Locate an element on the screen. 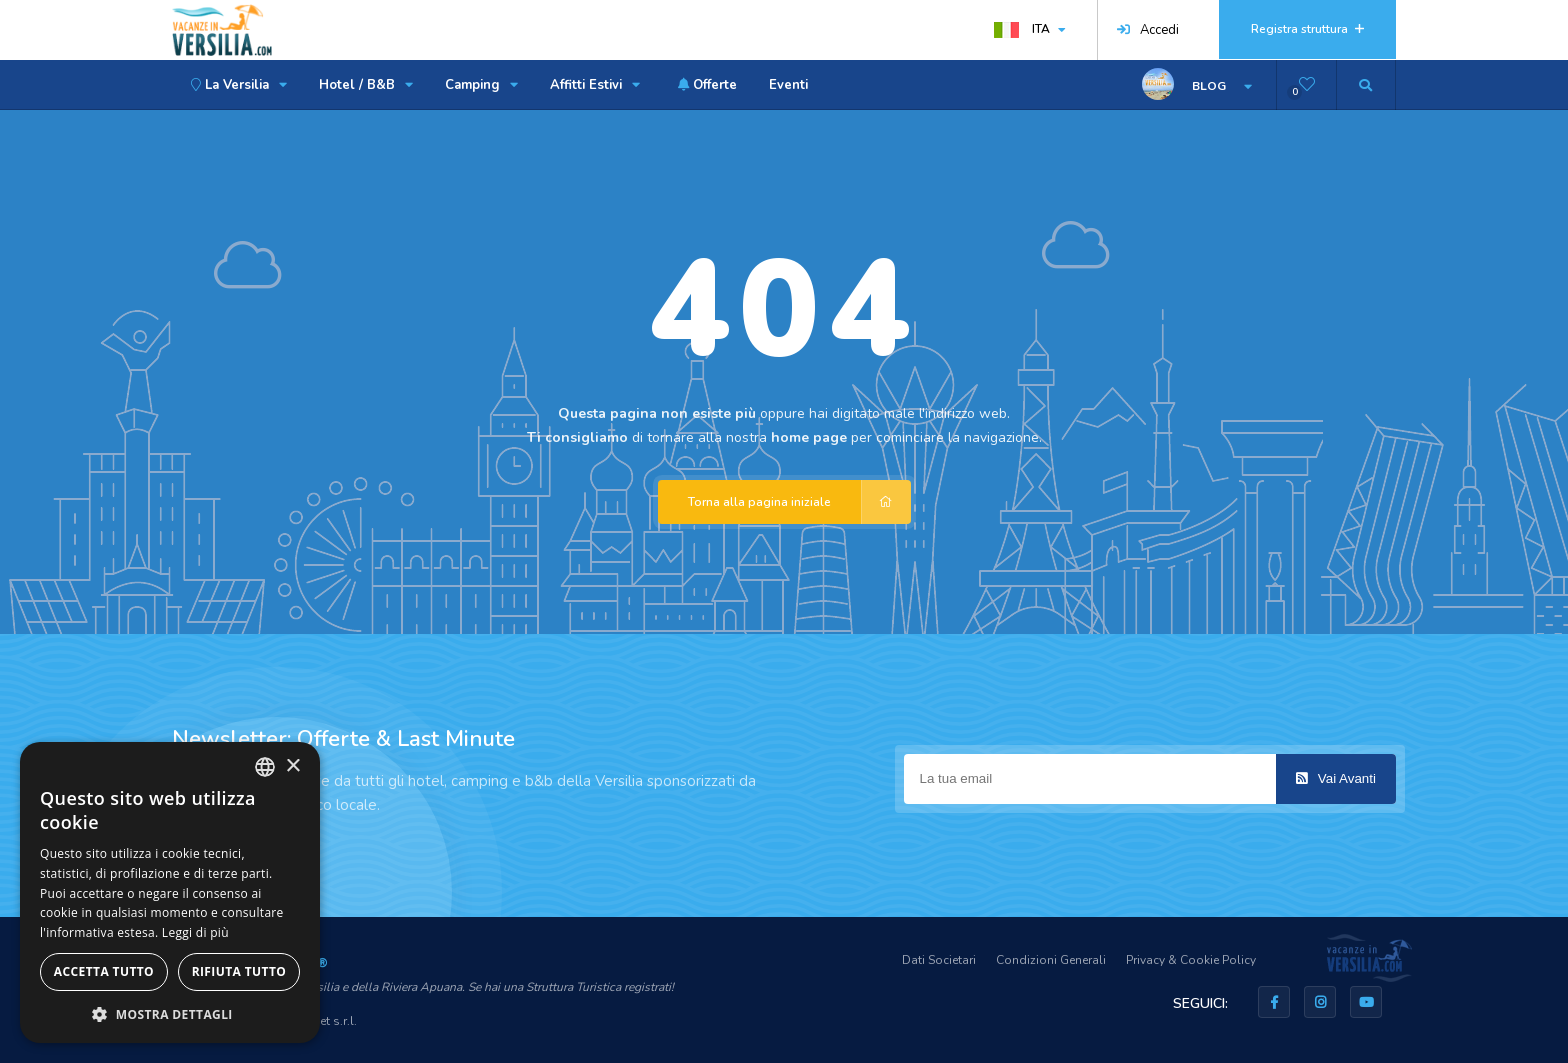 The image size is (1568, 1063). Accedi is located at coordinates (1148, 30).